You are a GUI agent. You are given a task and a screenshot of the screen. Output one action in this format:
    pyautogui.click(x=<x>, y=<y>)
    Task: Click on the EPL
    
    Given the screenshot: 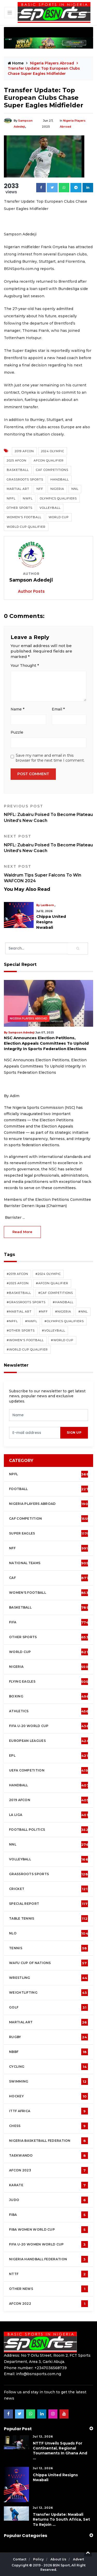 What is the action you would take?
    pyautogui.click(x=48, y=1755)
    